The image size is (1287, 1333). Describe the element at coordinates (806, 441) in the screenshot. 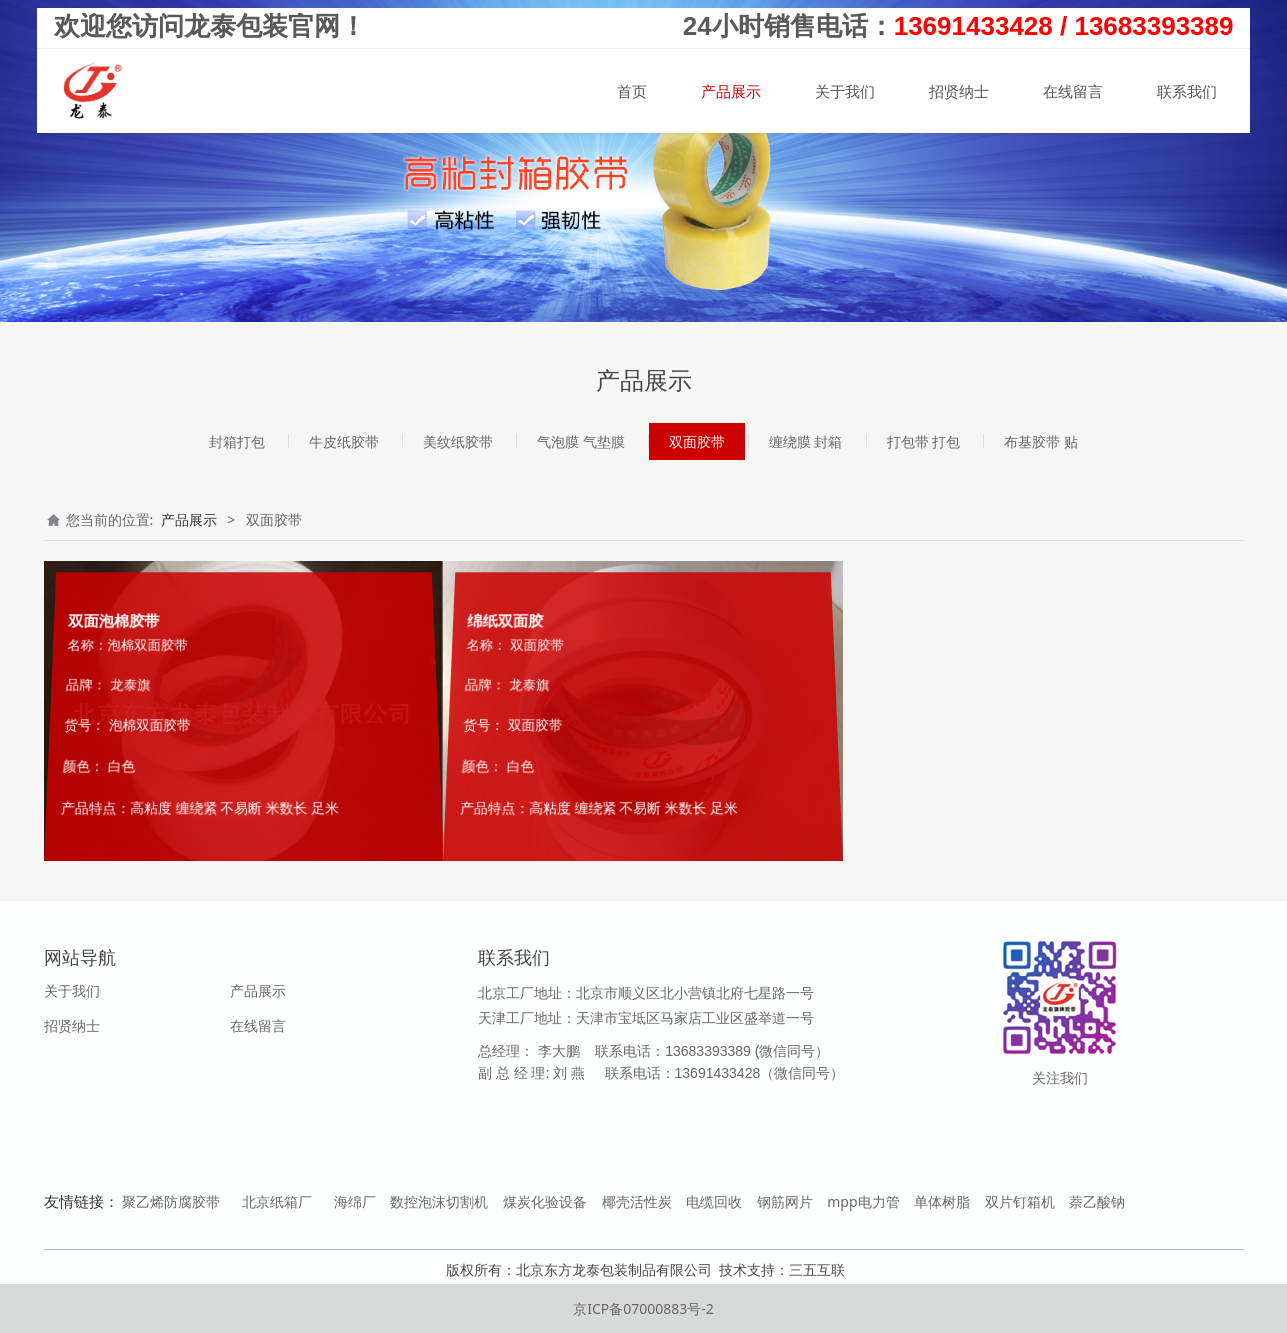

I see `缠绕膜 封箱` at that location.